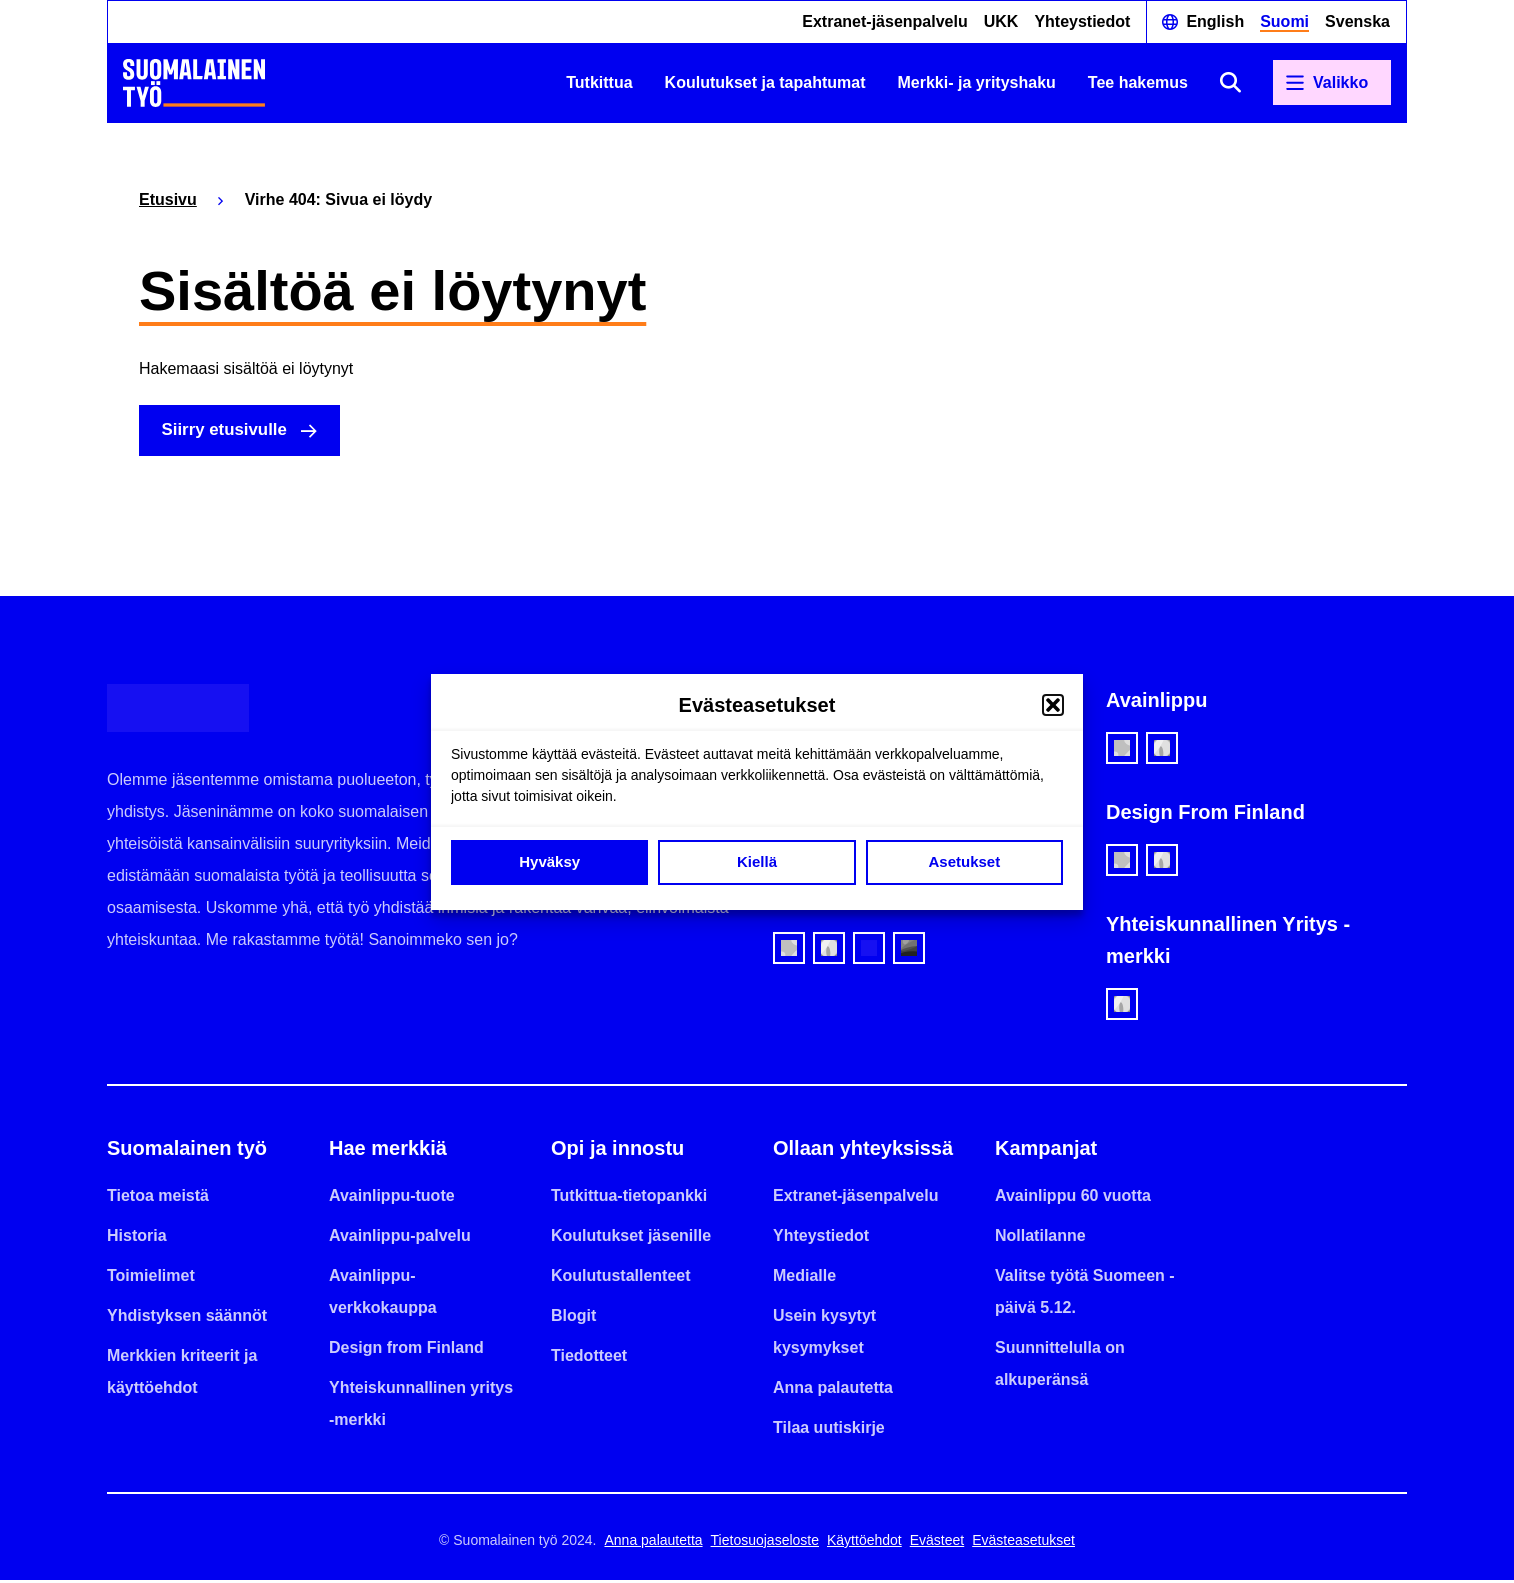  I want to click on Svenska, so click(1357, 21).